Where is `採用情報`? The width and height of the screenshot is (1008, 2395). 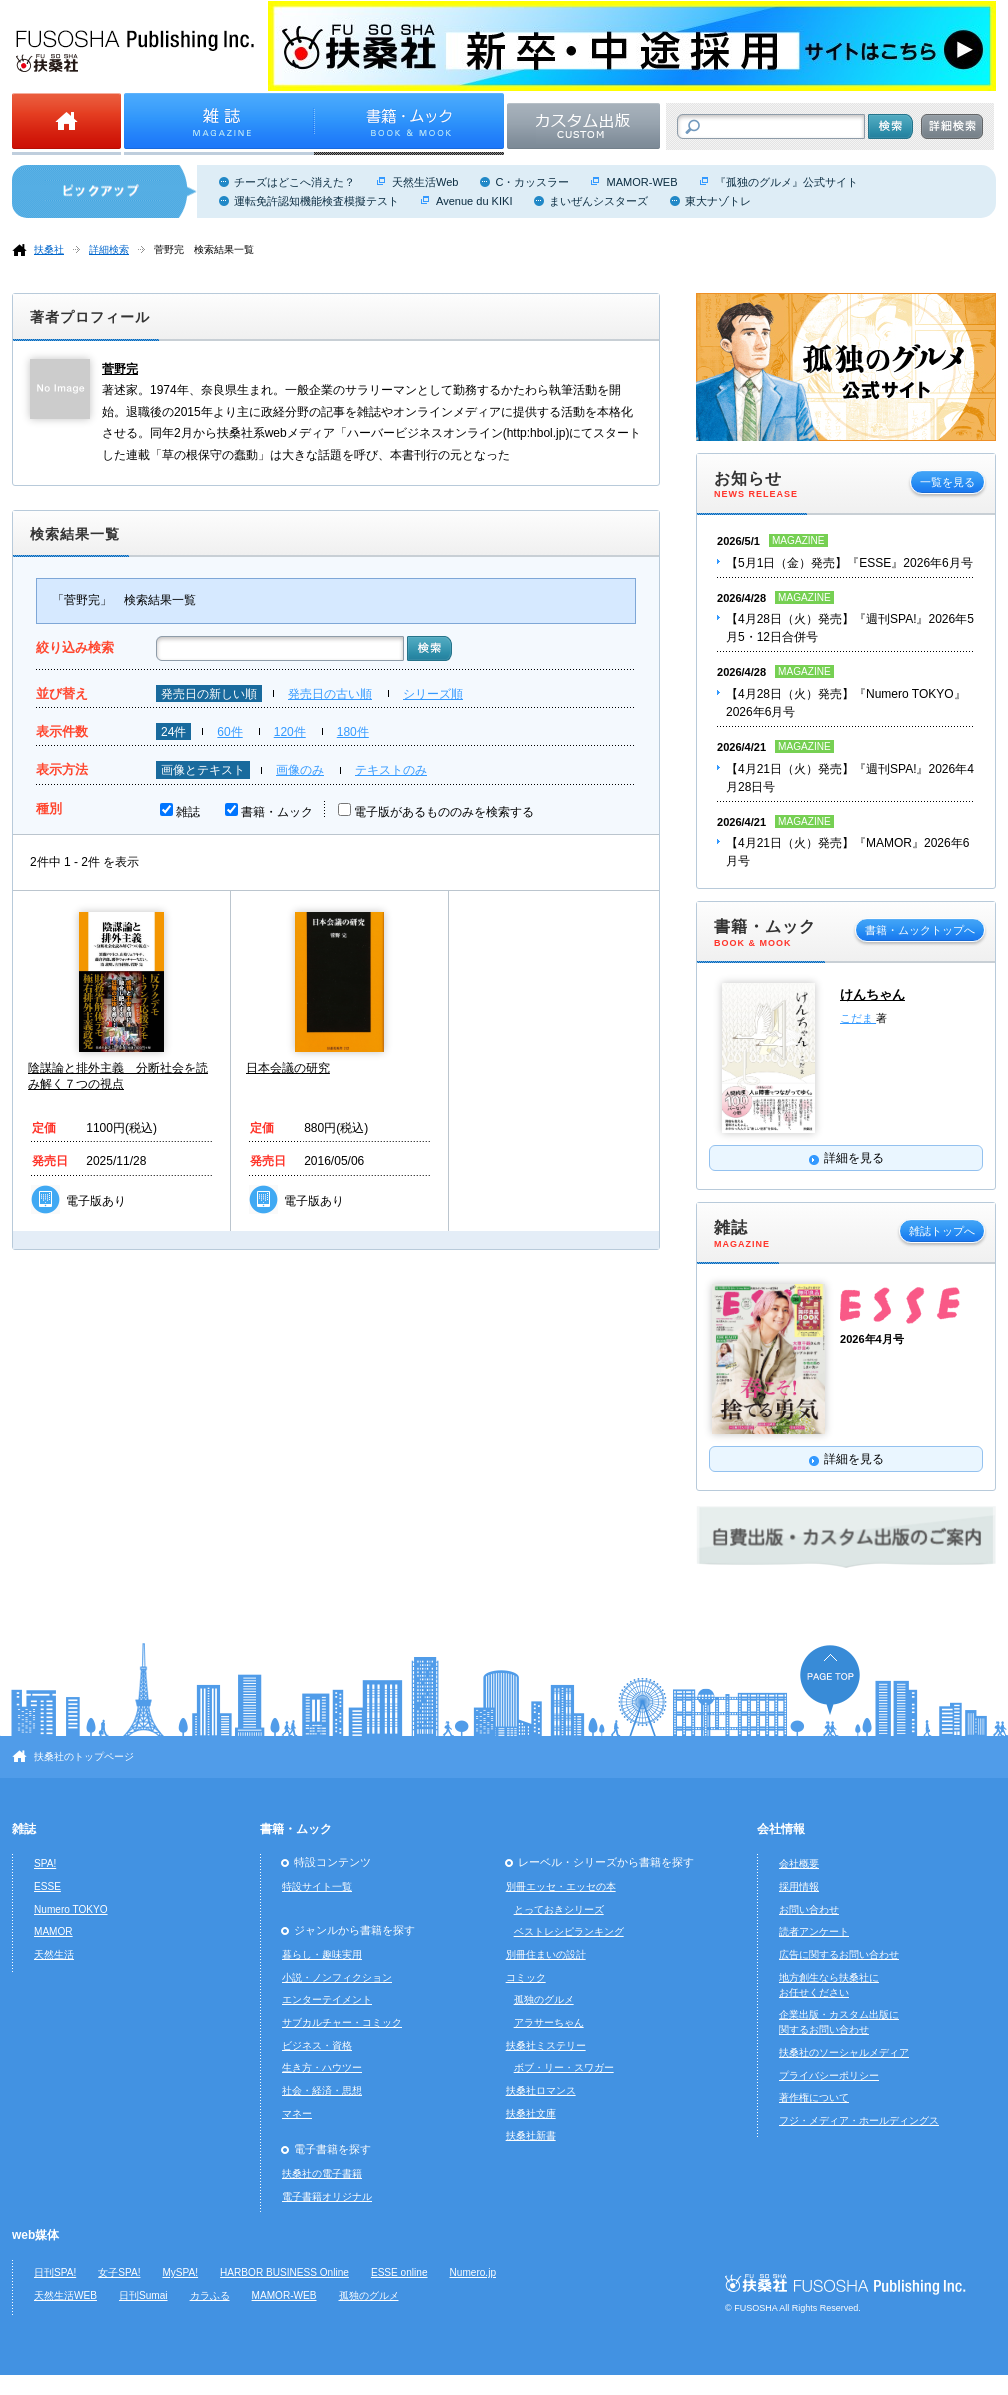
採用情報 is located at coordinates (799, 1886).